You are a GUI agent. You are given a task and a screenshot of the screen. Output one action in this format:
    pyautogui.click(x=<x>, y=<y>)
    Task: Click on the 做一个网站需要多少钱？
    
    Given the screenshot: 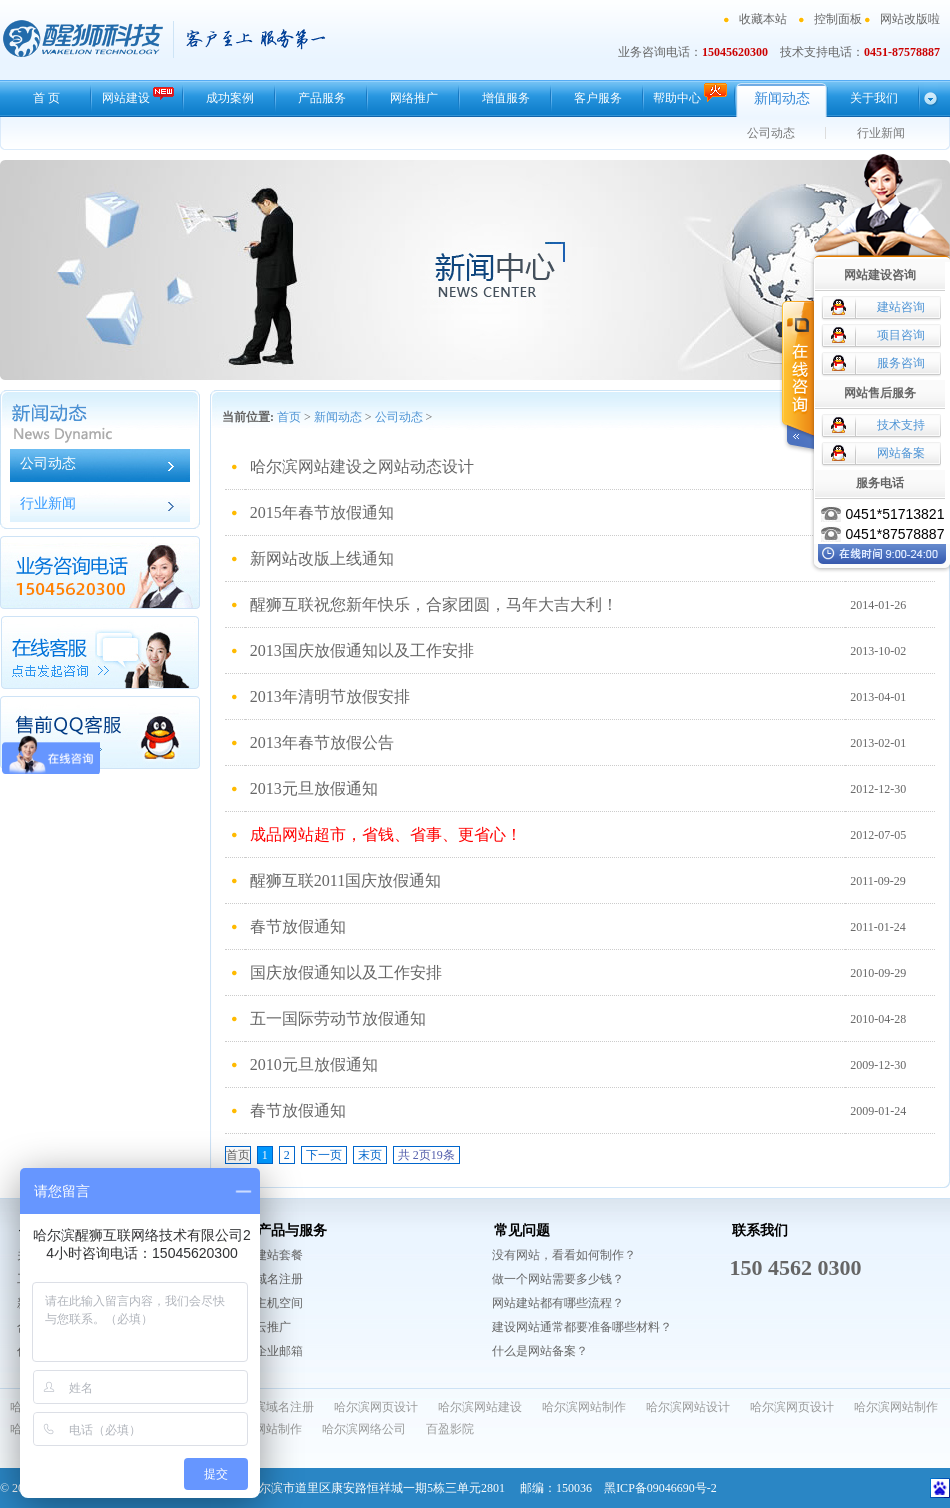 What is the action you would take?
    pyautogui.click(x=558, y=1279)
    